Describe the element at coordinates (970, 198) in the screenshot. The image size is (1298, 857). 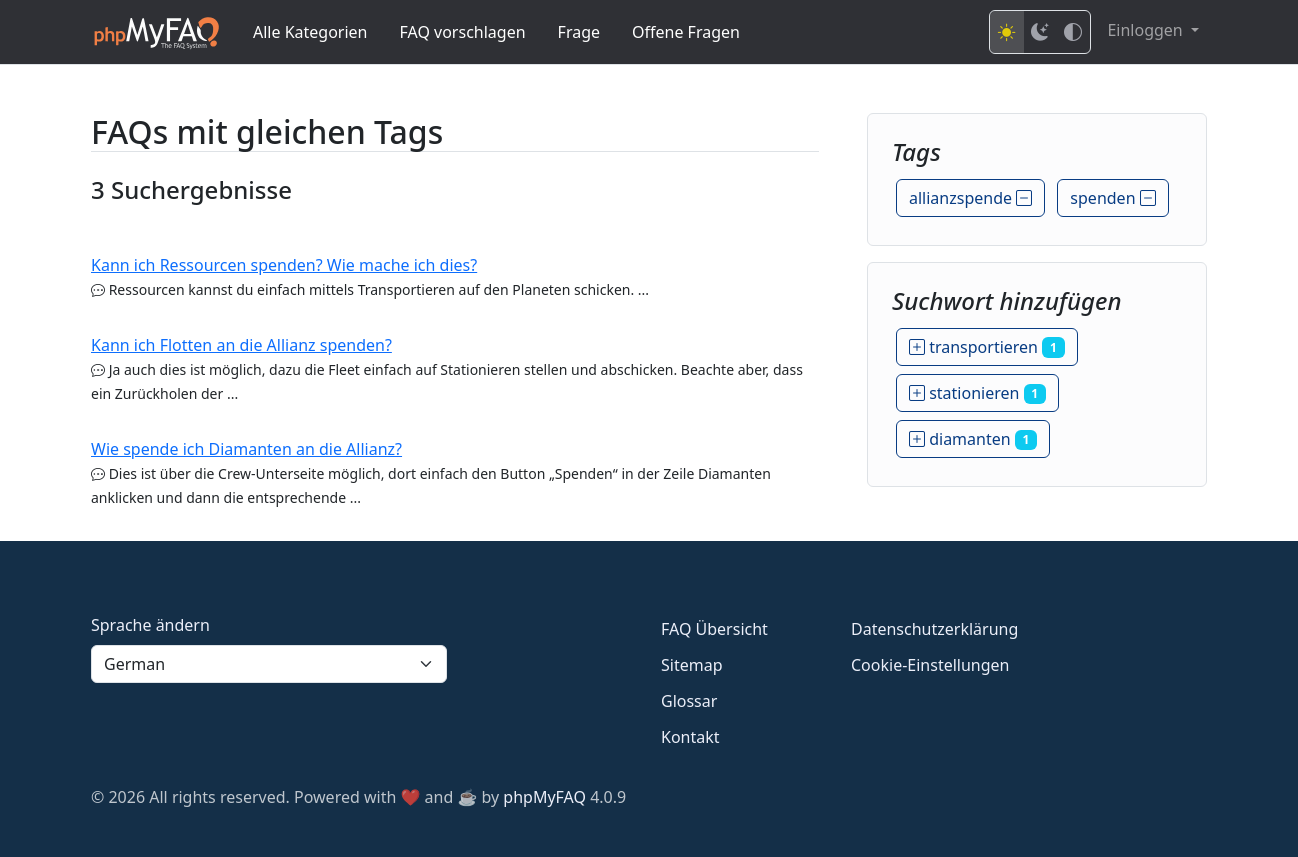
I see `allianzspende` at that location.